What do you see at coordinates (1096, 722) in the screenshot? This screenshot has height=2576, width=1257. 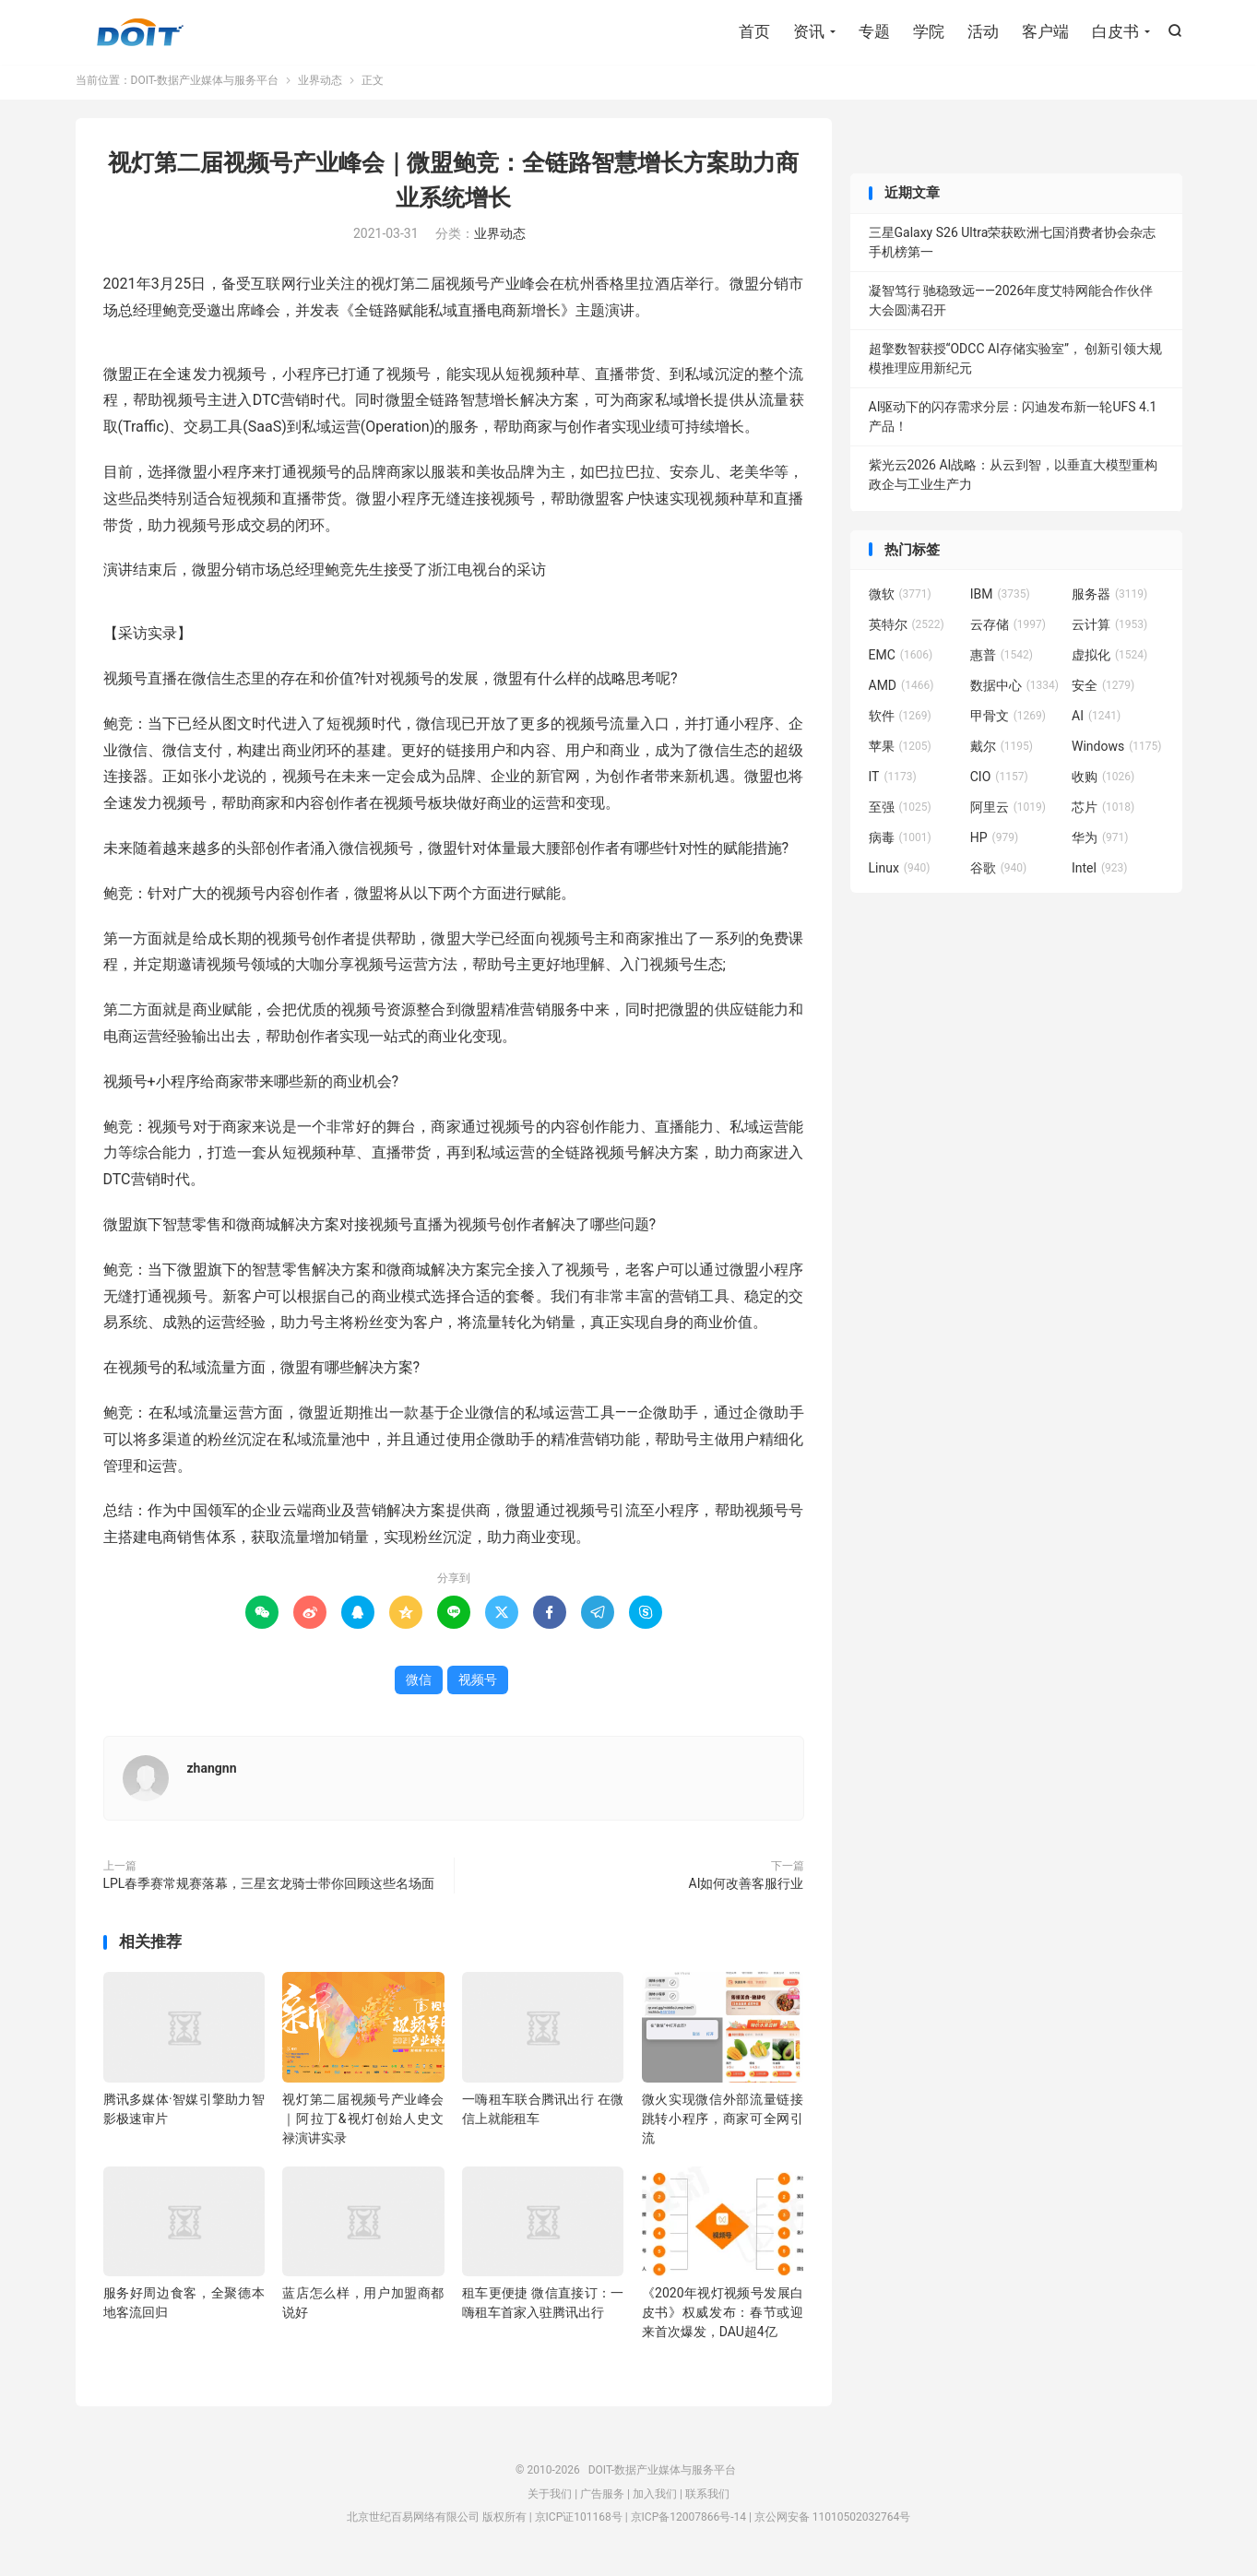 I see `AI` at bounding box center [1096, 722].